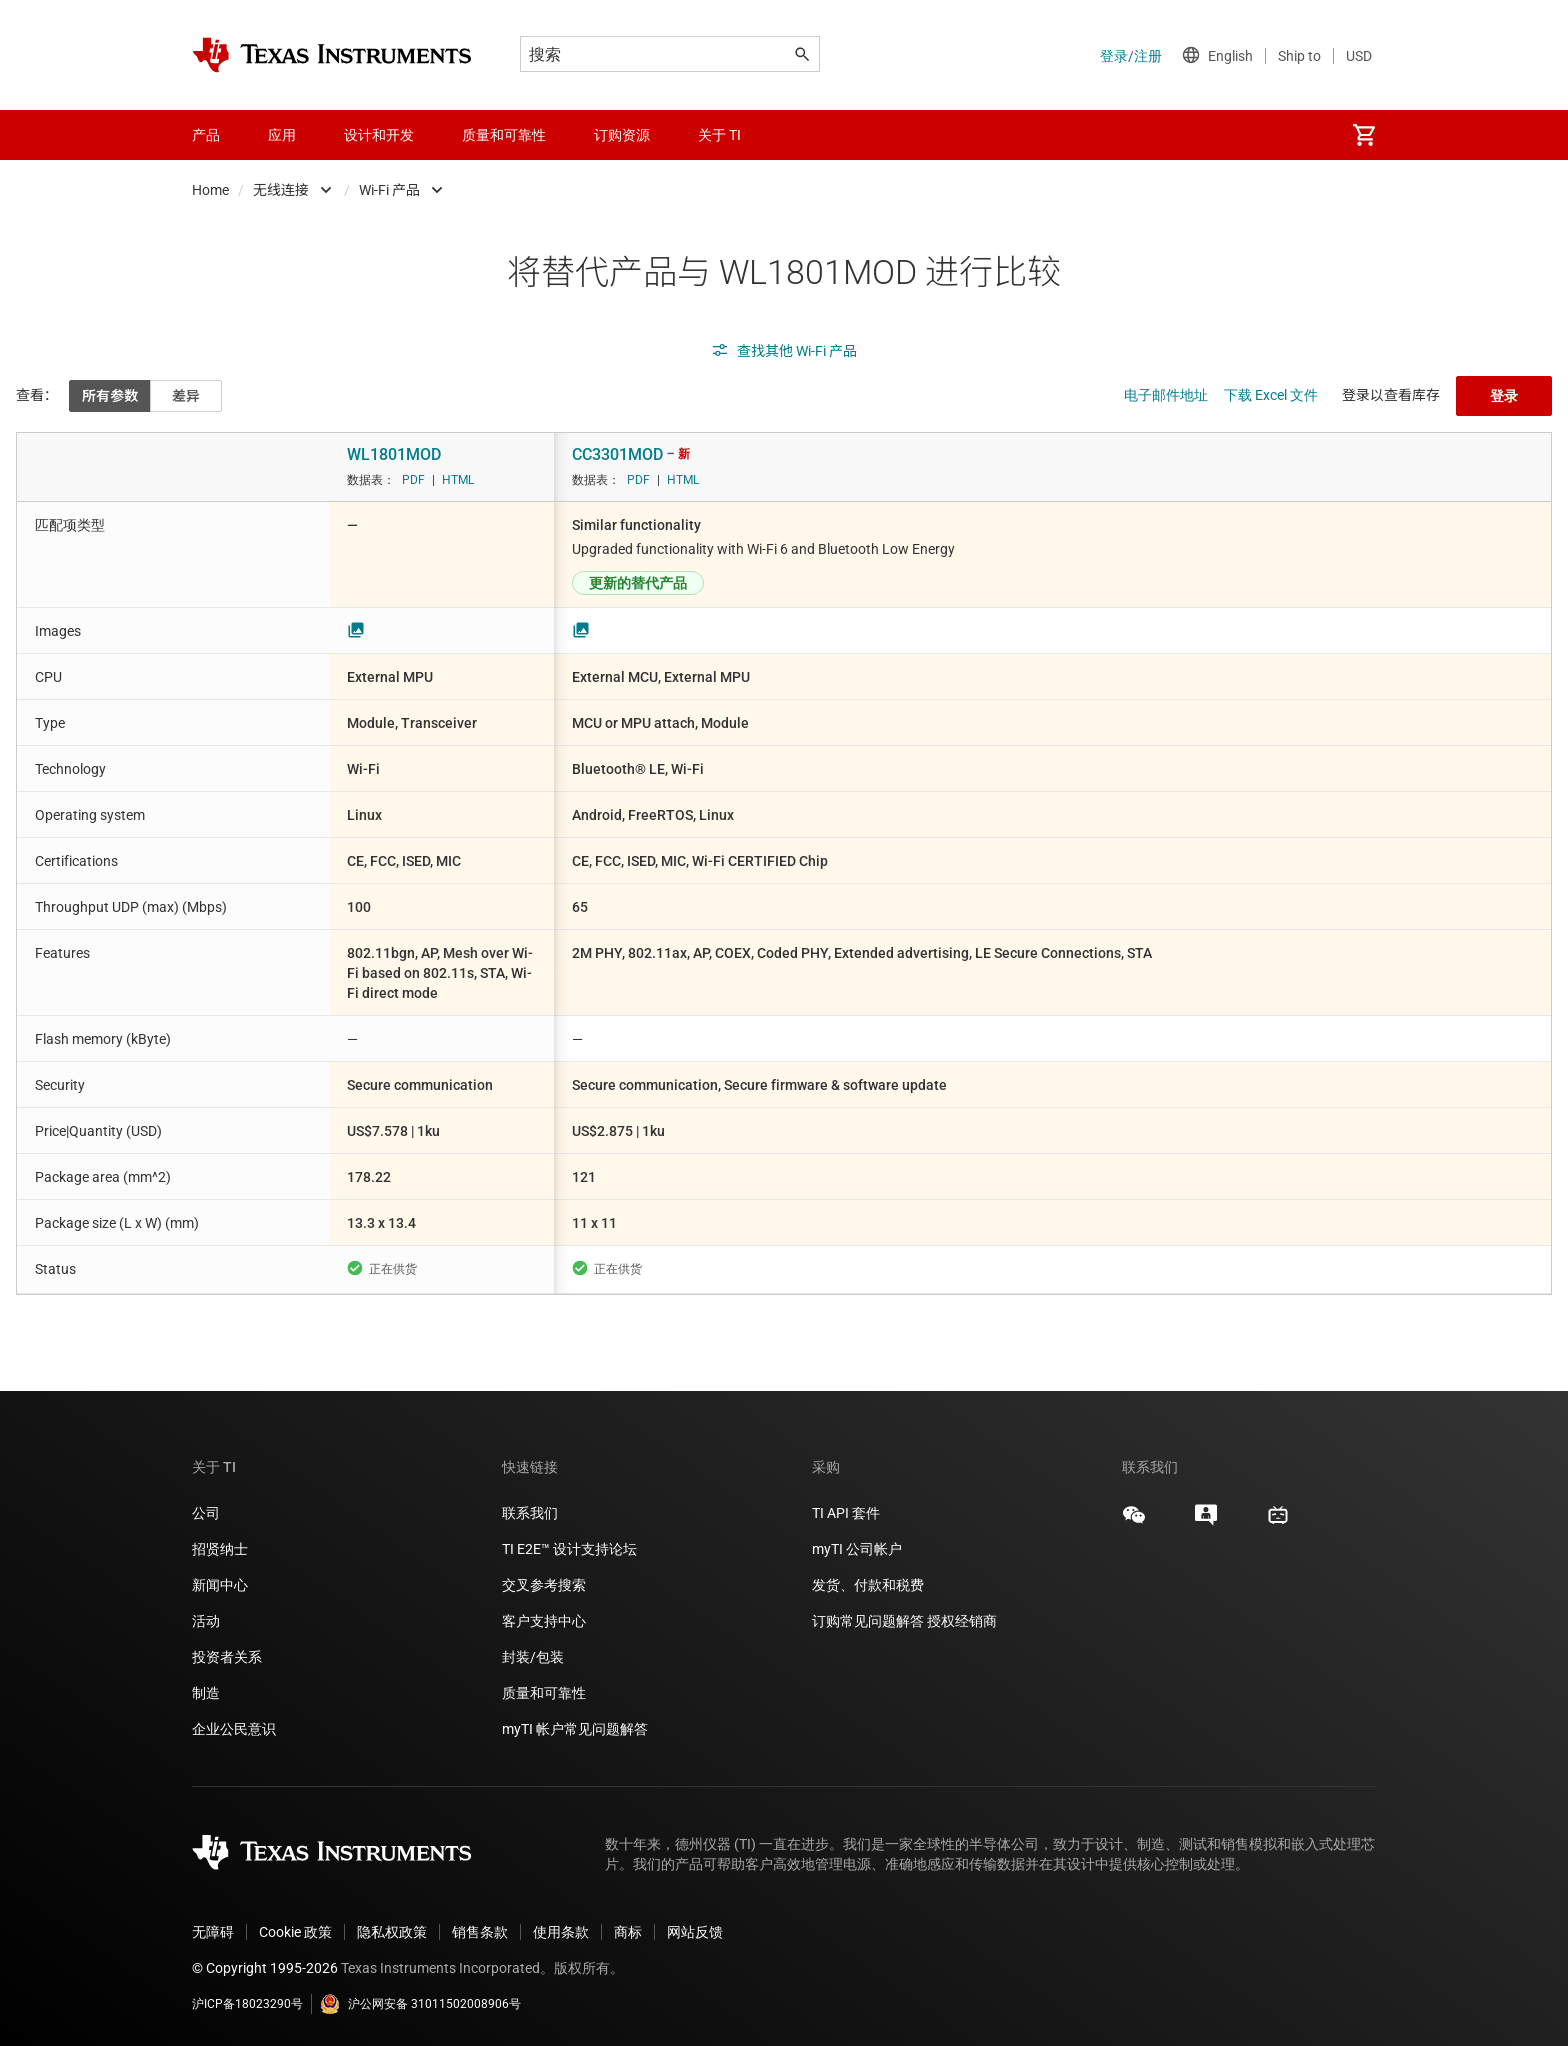 This screenshot has width=1568, height=2046. I want to click on Wi-Fi 产品, so click(389, 190).